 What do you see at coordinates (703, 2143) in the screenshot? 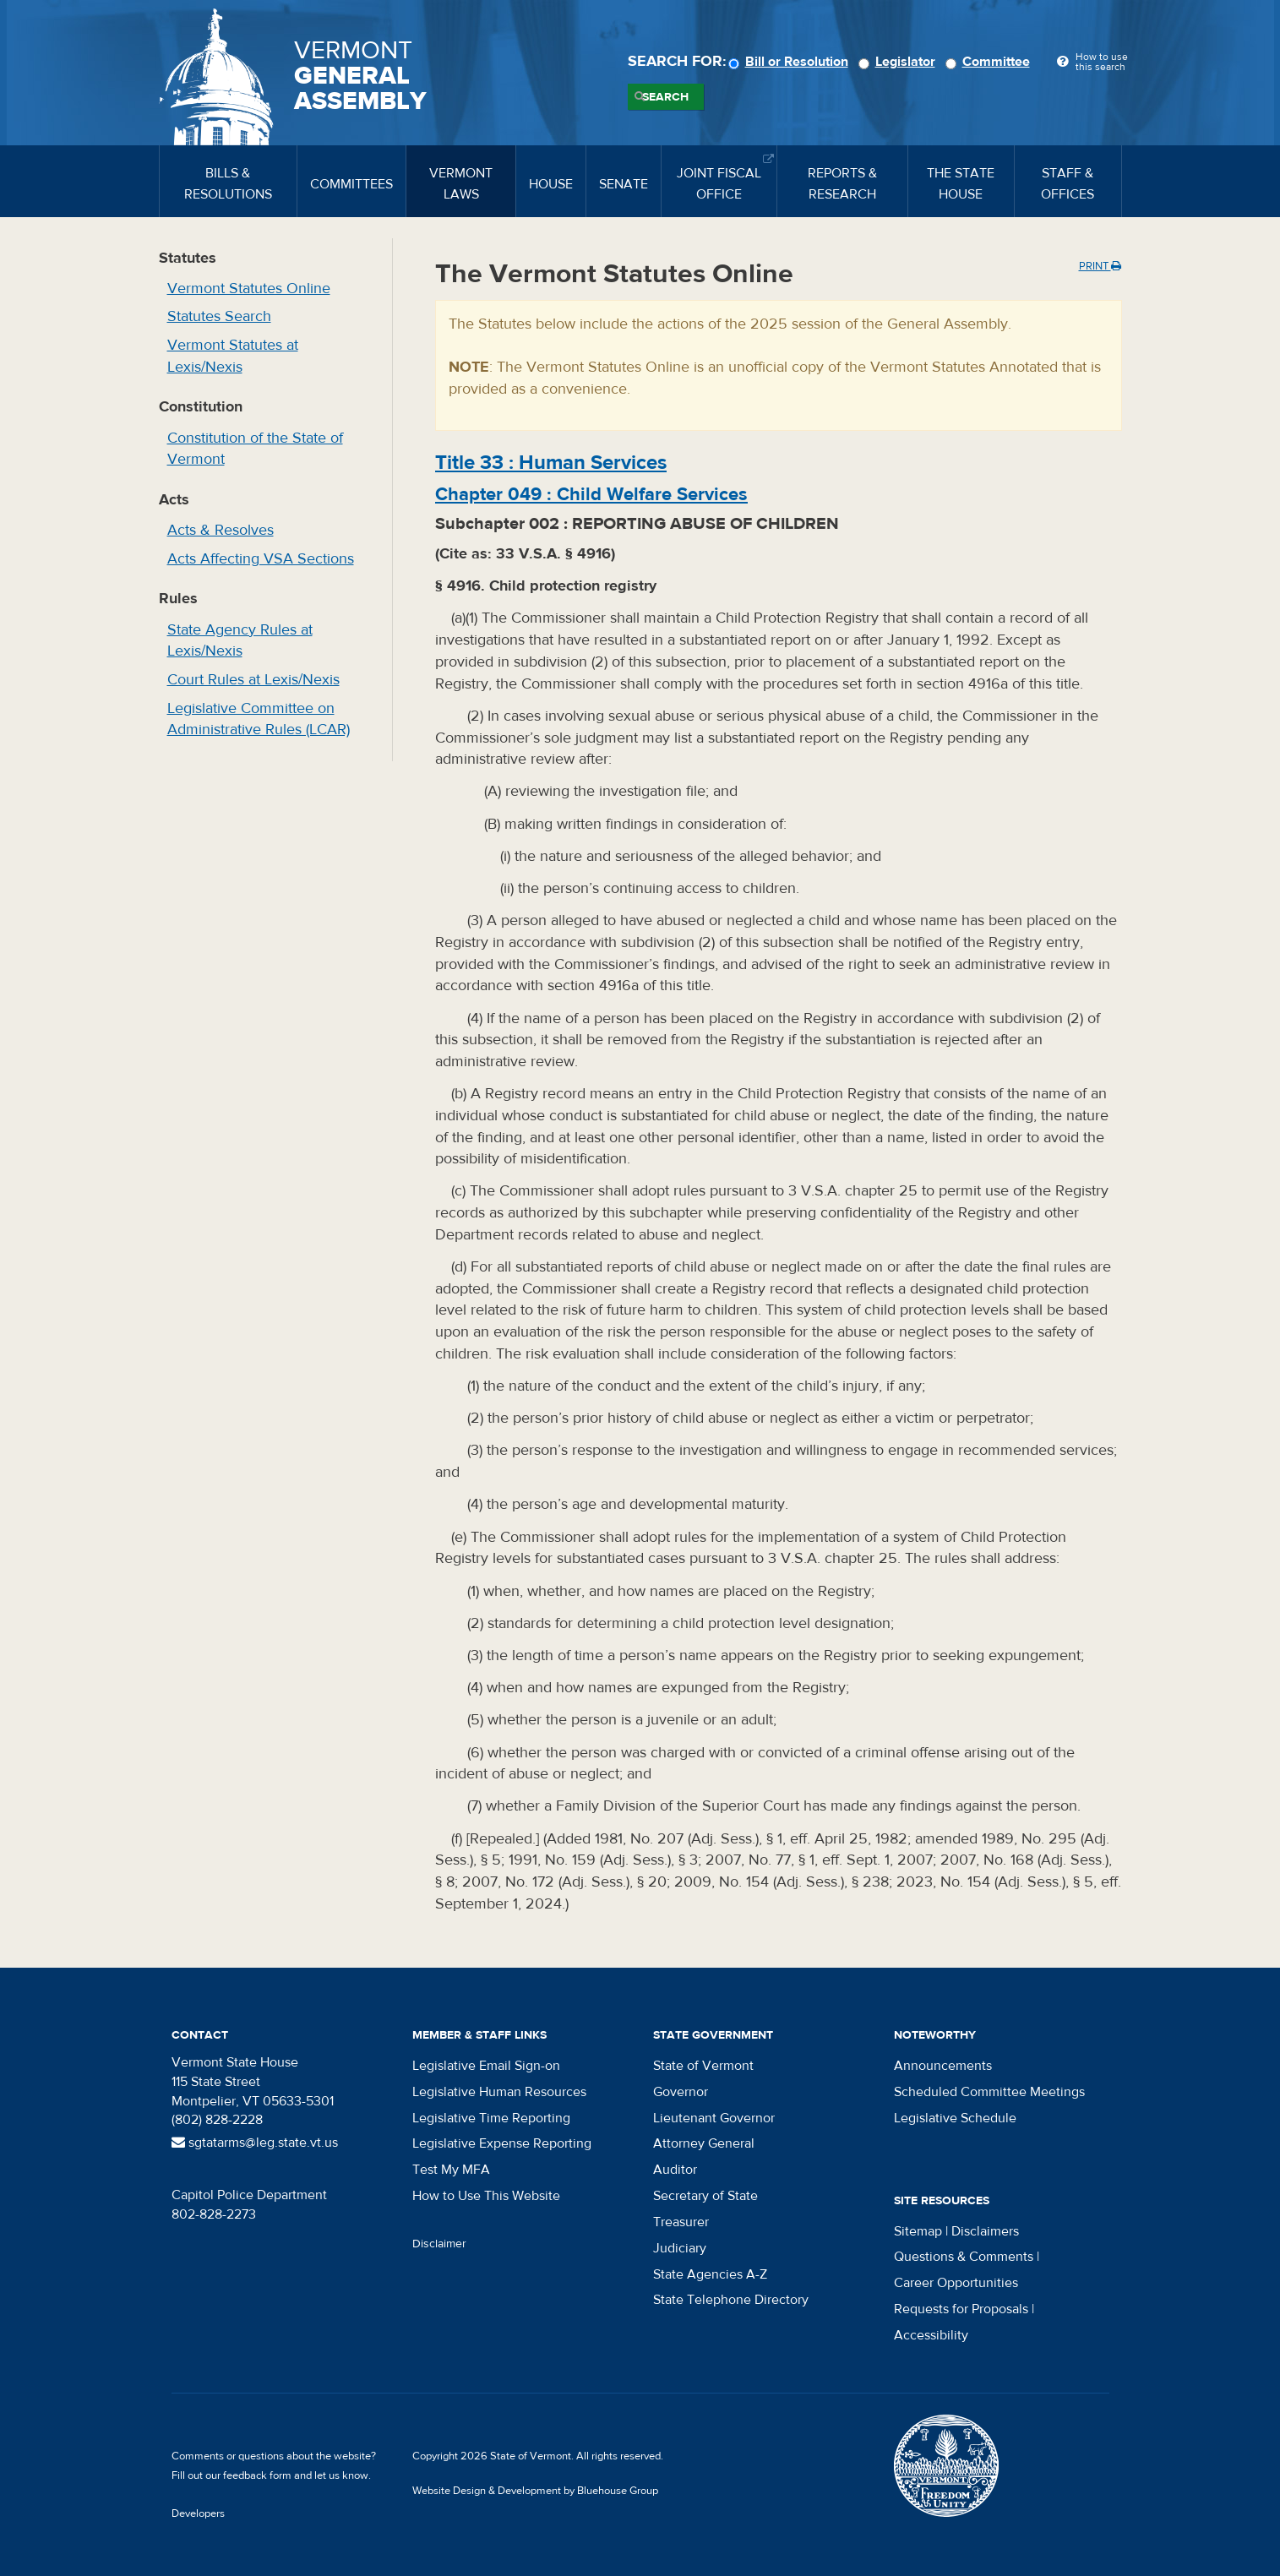
I see `Attorney General` at bounding box center [703, 2143].